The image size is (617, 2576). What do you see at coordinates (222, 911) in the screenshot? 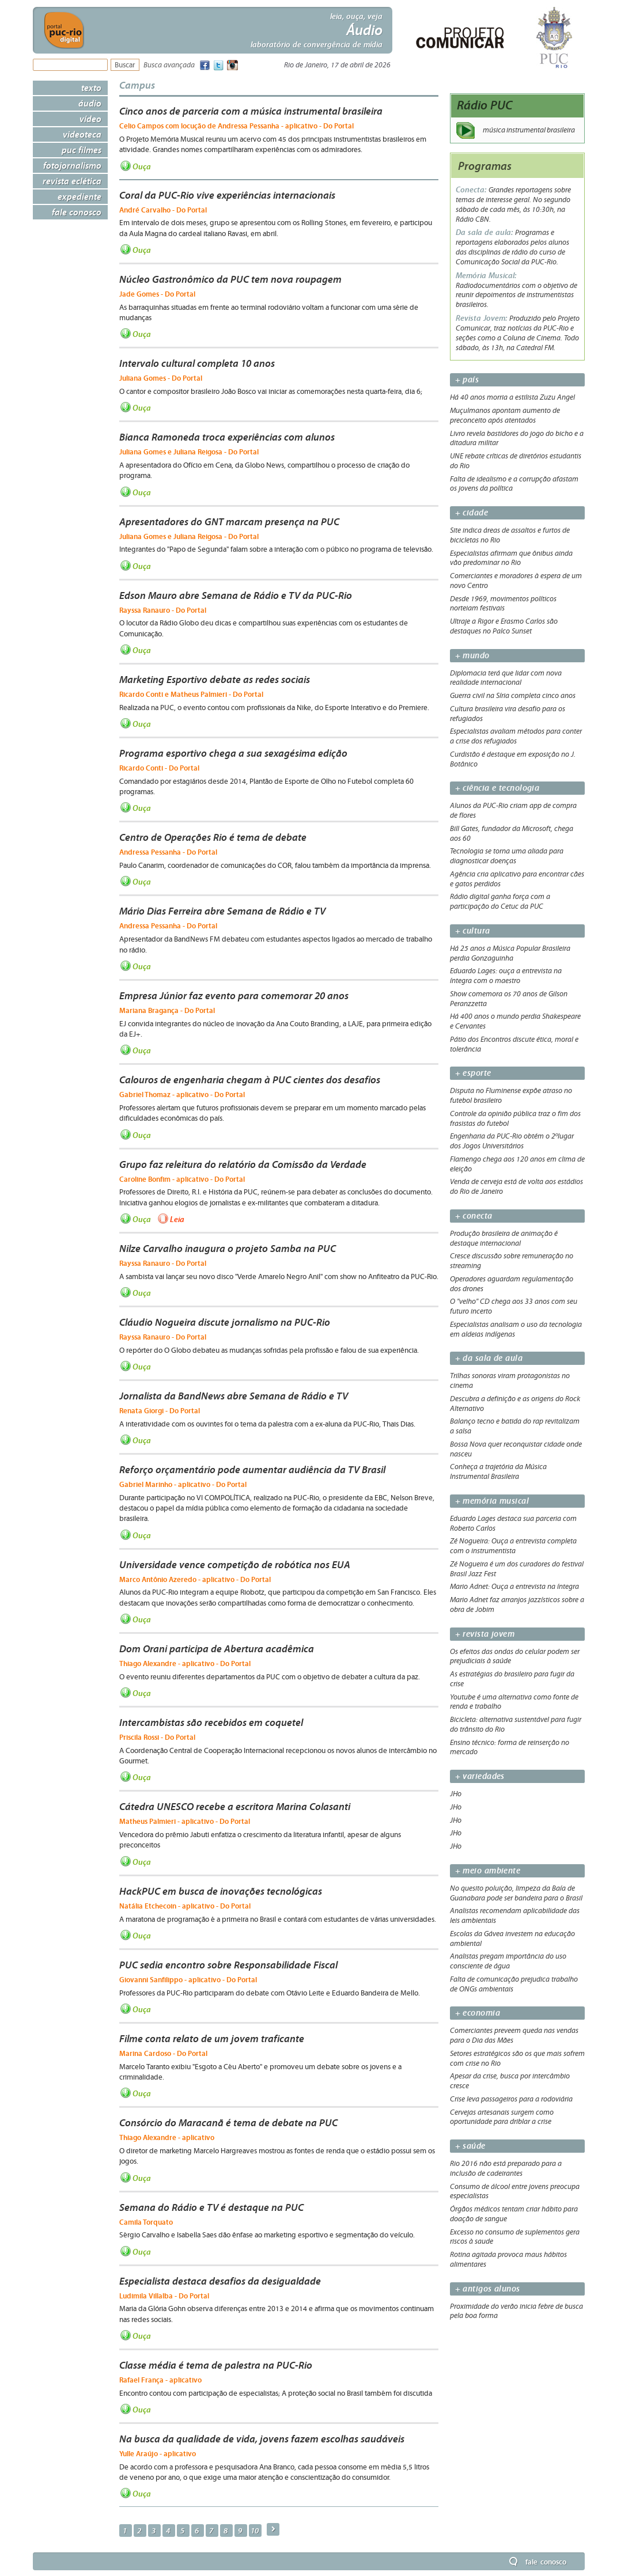
I see `Mário Dias Ferreira abre Semana de Rádio e TV` at bounding box center [222, 911].